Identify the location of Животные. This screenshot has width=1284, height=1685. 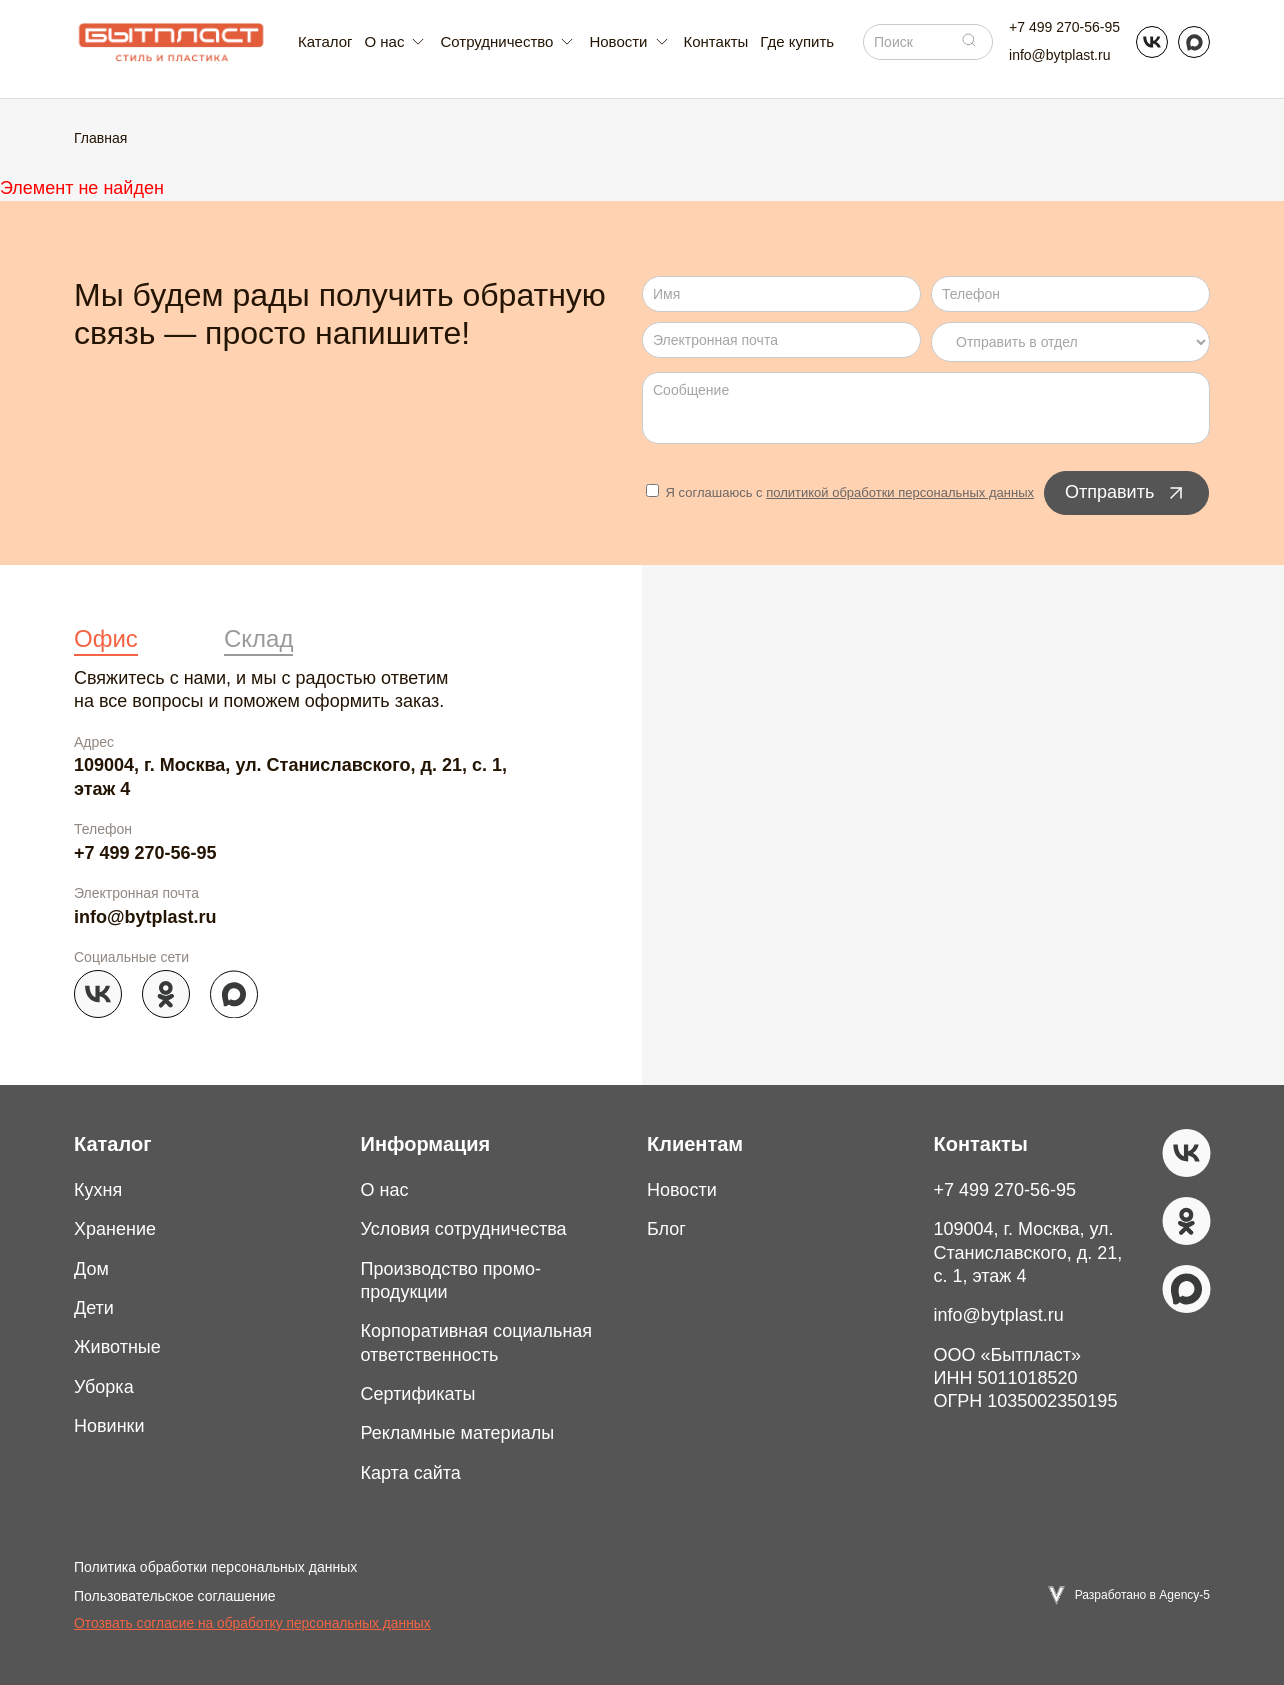
(117, 1347).